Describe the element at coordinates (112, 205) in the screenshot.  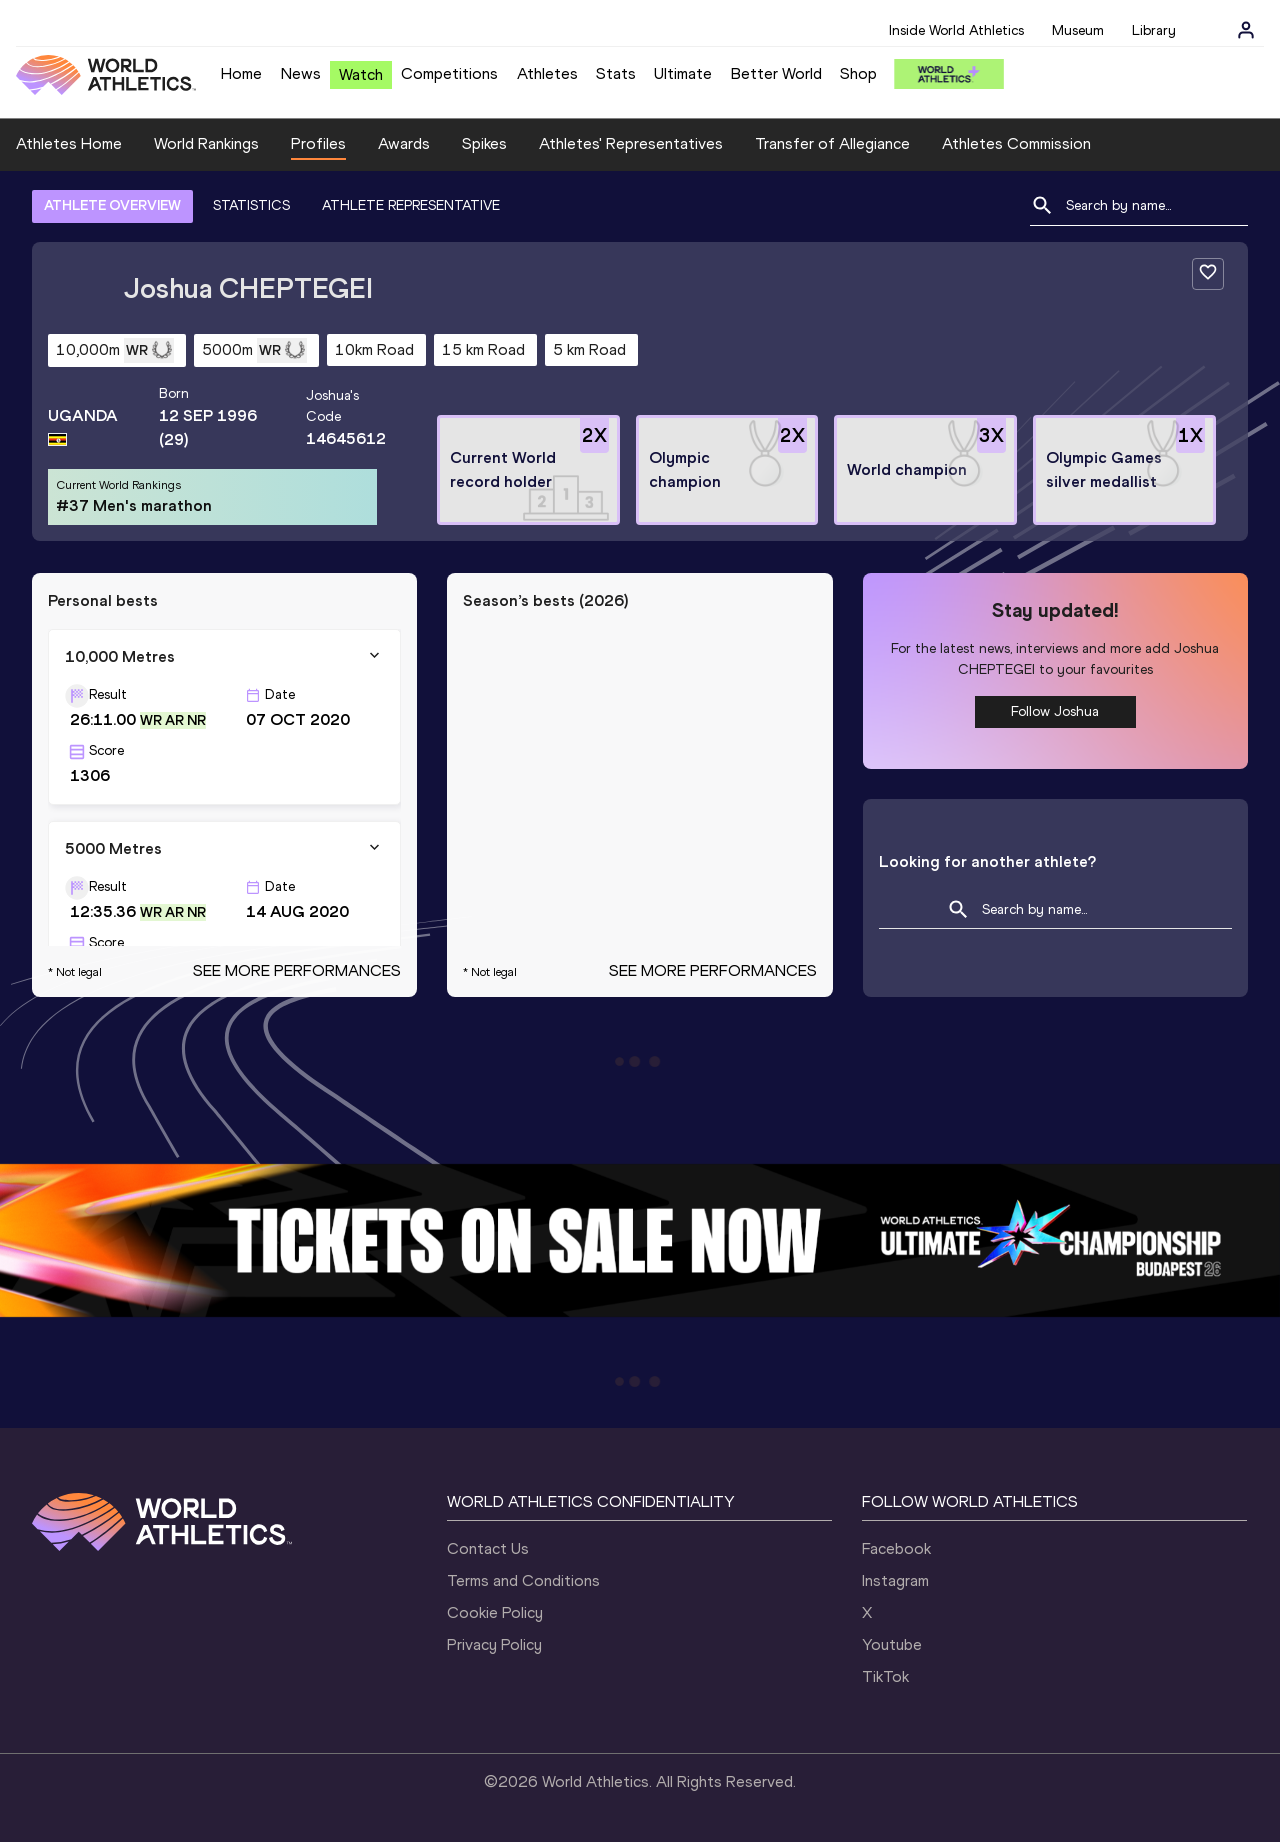
I see `ATHLETE OVERVIEW` at that location.